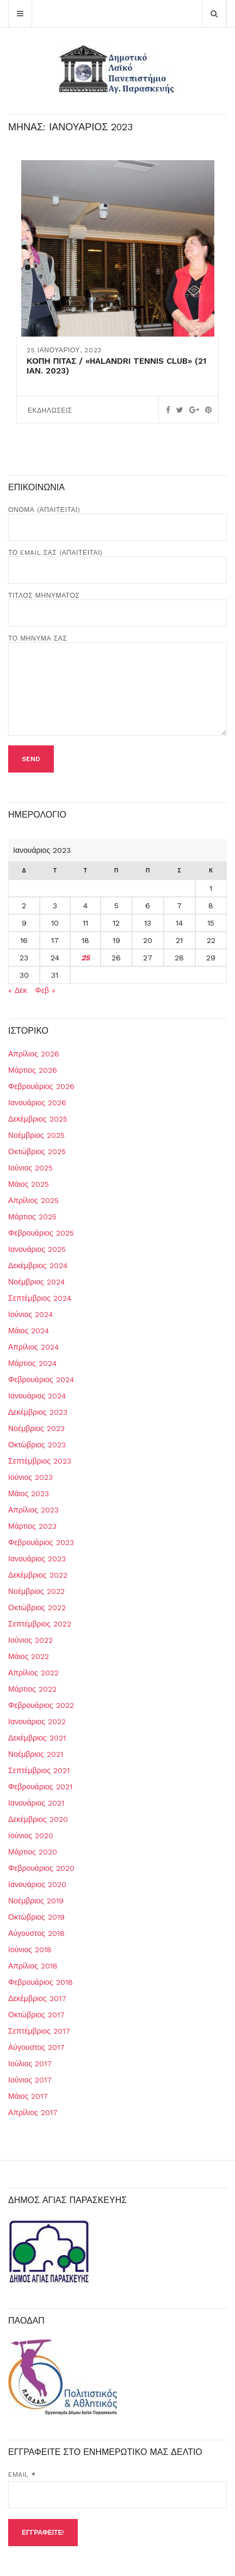  Describe the element at coordinates (37, 1558) in the screenshot. I see `Ιανουάριος 2023` at that location.